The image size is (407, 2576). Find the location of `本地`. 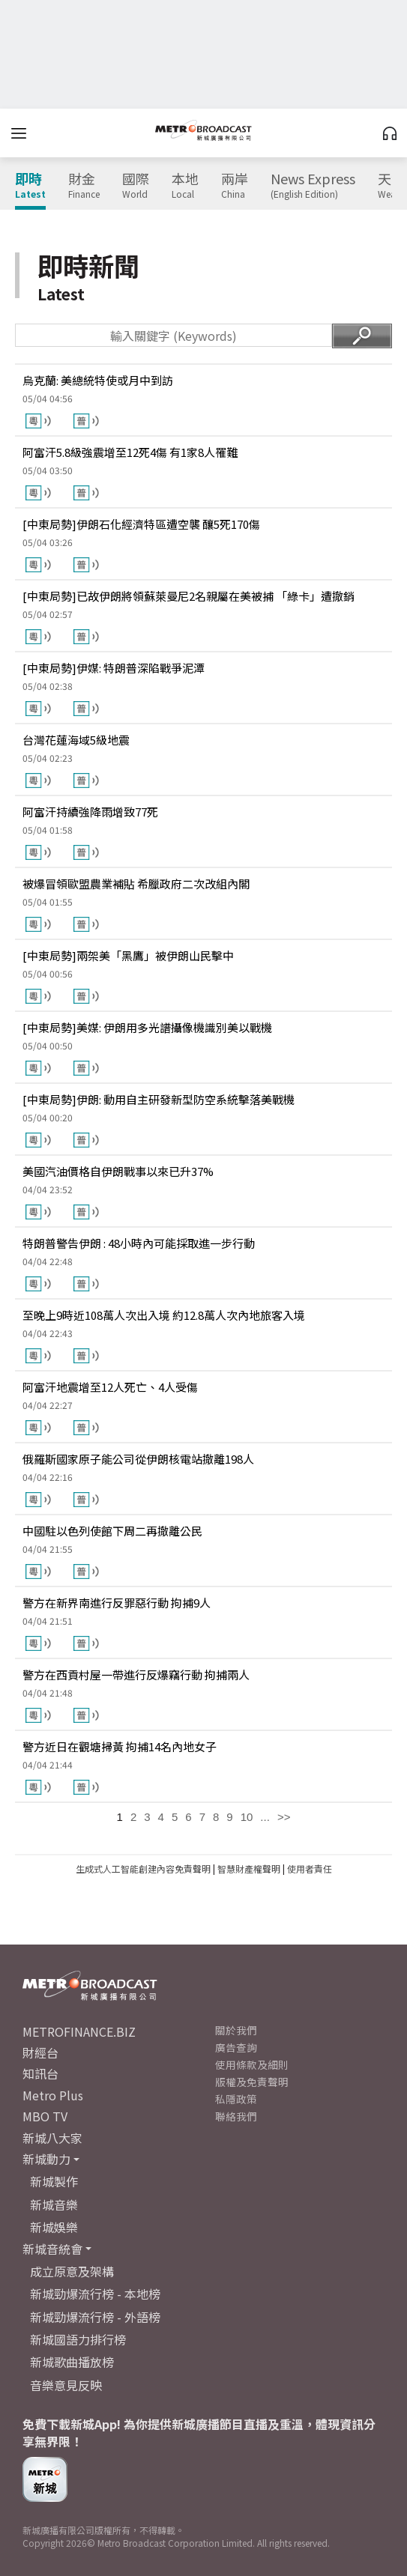

本地 is located at coordinates (185, 186).